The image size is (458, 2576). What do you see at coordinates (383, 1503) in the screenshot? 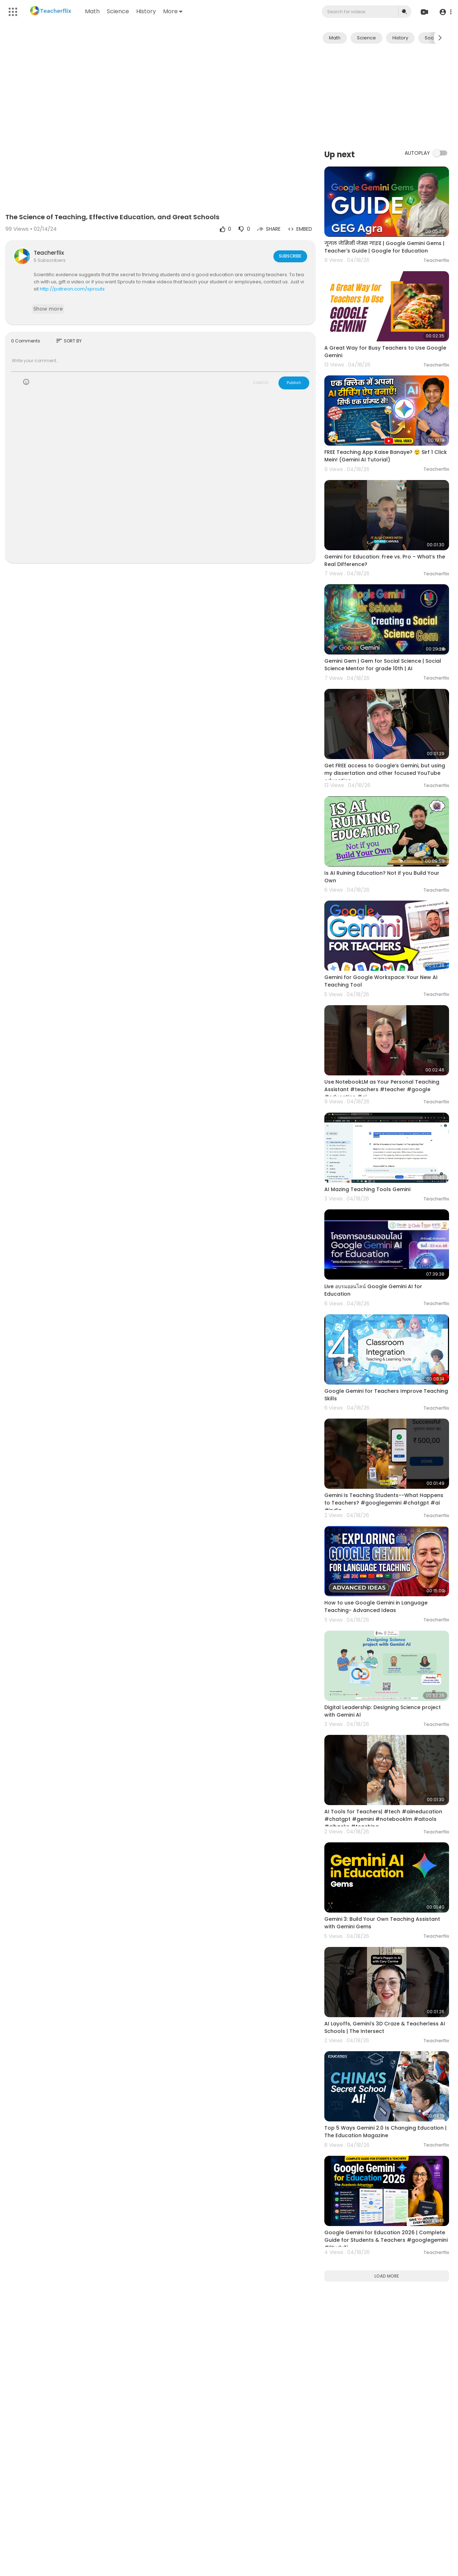
I see `Gemini Is Teaching Students--What Happens to Teachers? #googlegemini #chatgpt #ai #india` at bounding box center [383, 1503].